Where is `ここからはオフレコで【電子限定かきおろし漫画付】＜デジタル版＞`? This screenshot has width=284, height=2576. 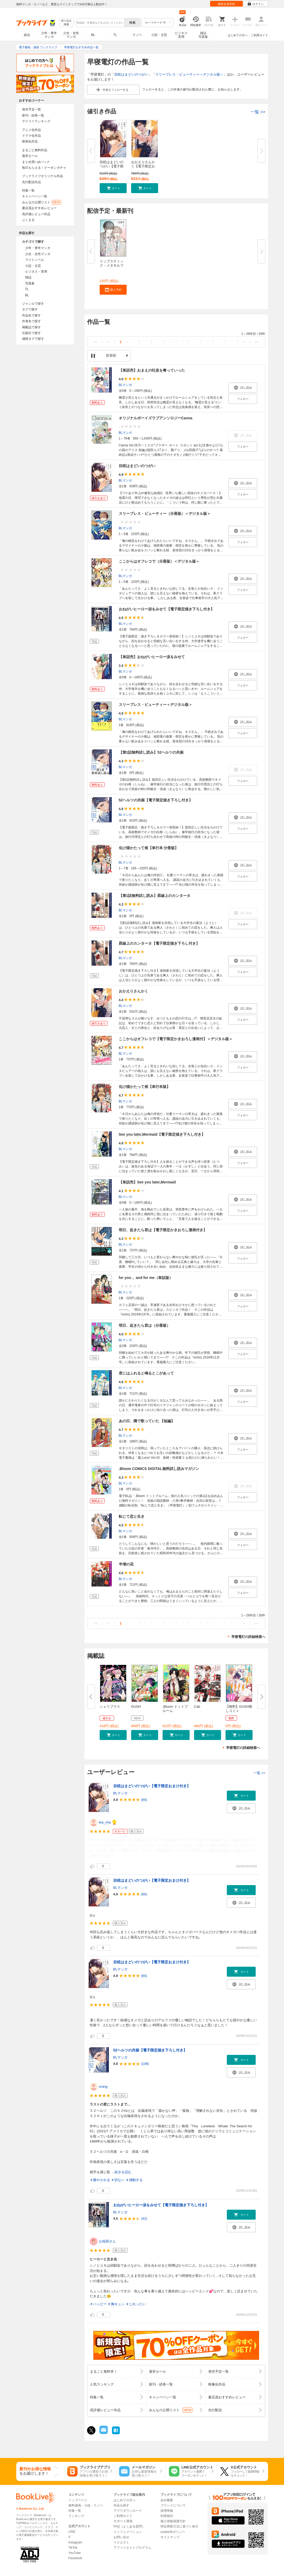 ここからはオフレコで【電子限定かきおろし漫画付】＜デジタル版＞ is located at coordinates (176, 1039).